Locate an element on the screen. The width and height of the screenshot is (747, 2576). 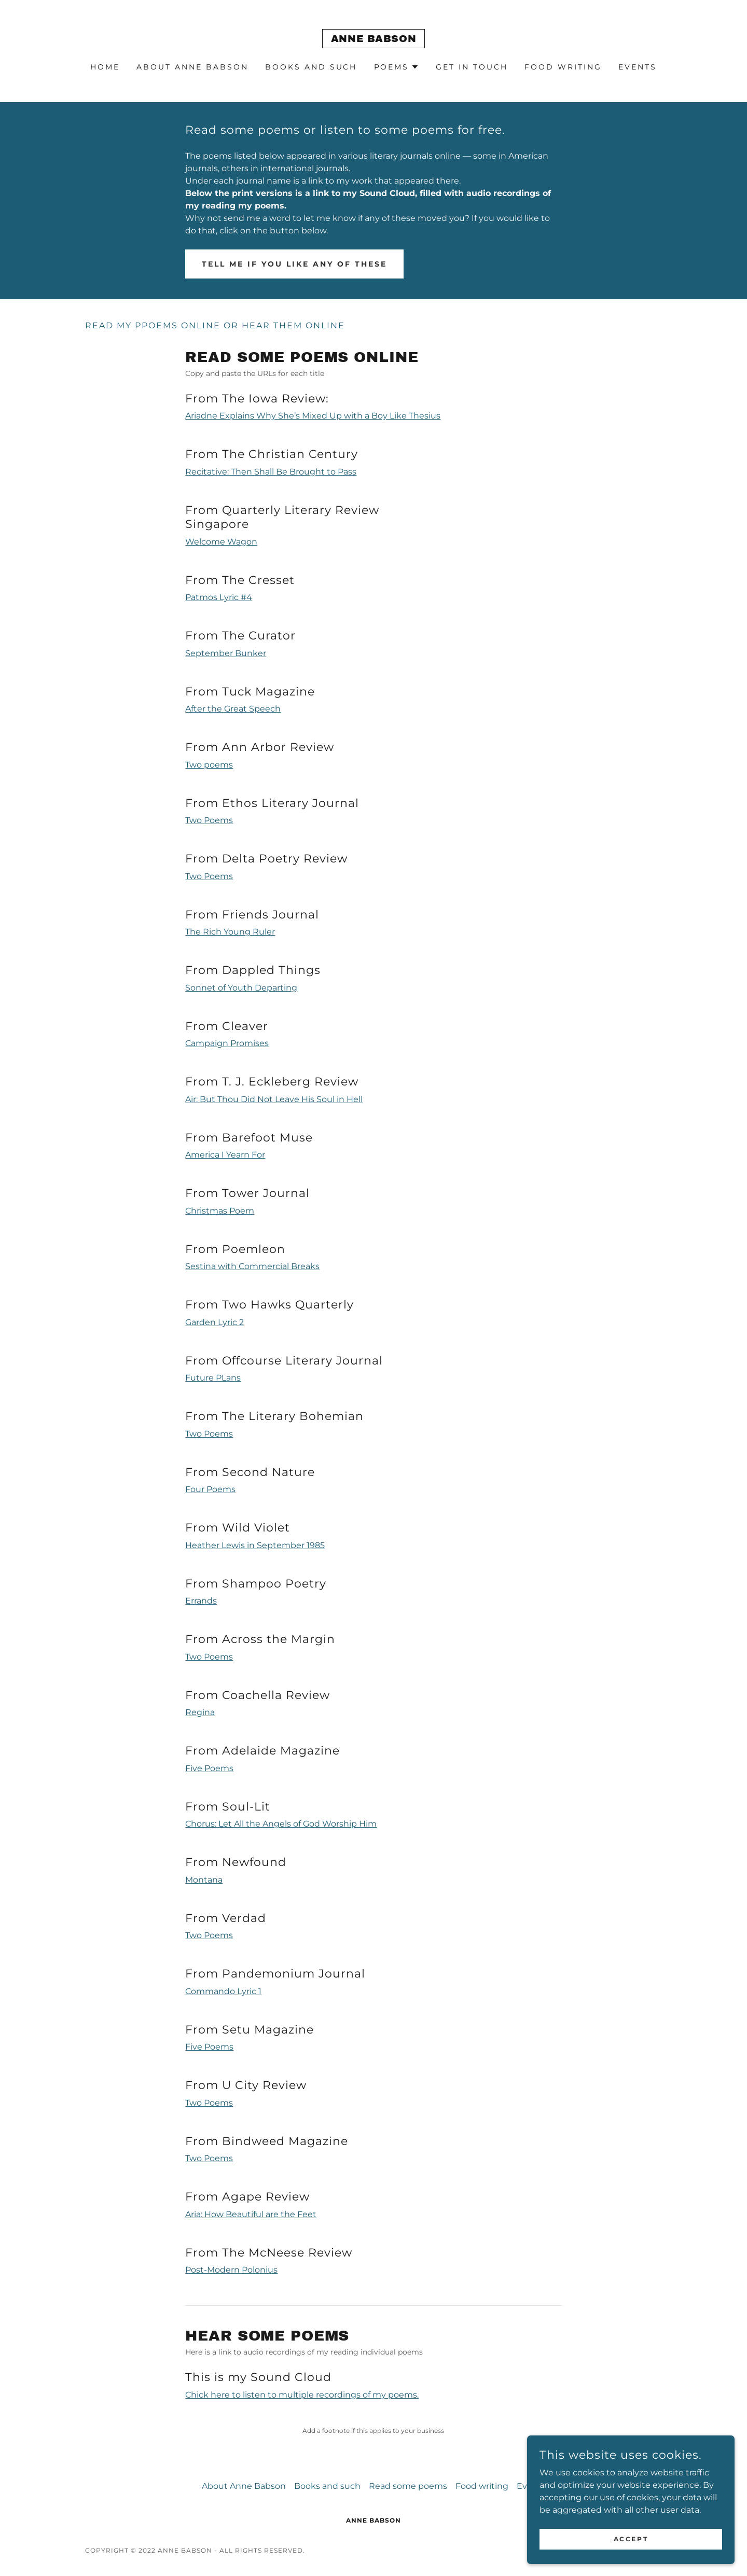
About Anne Babson [link] is located at coordinates (192, 67).